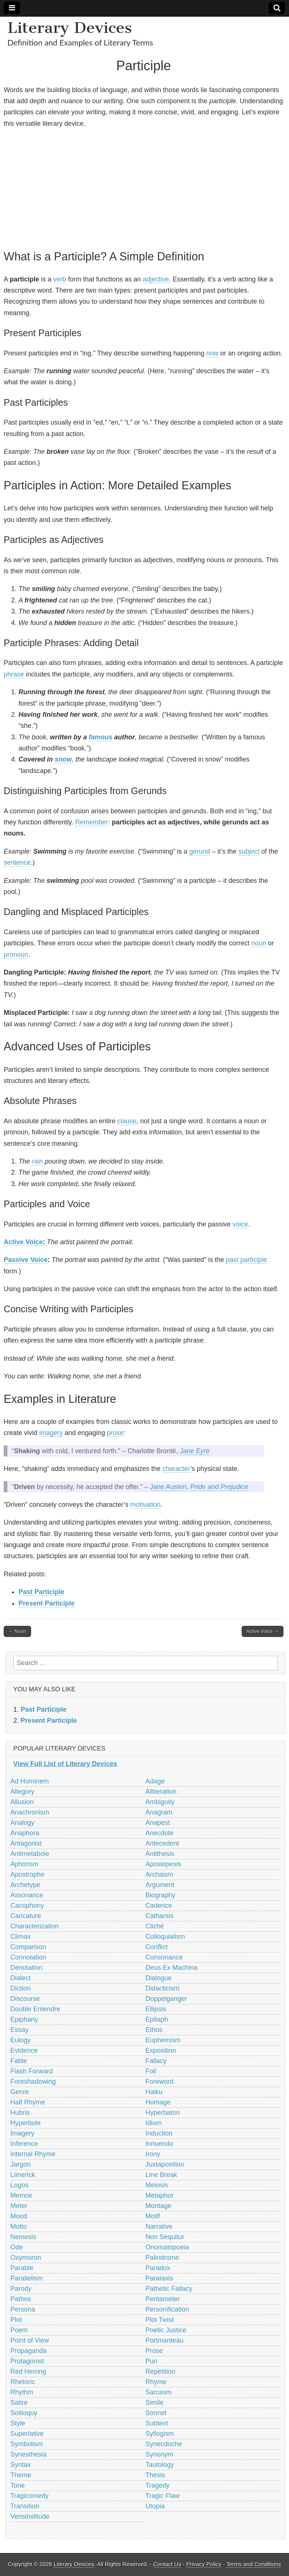 This screenshot has width=289, height=2576. I want to click on Contact Us, so click(167, 2564).